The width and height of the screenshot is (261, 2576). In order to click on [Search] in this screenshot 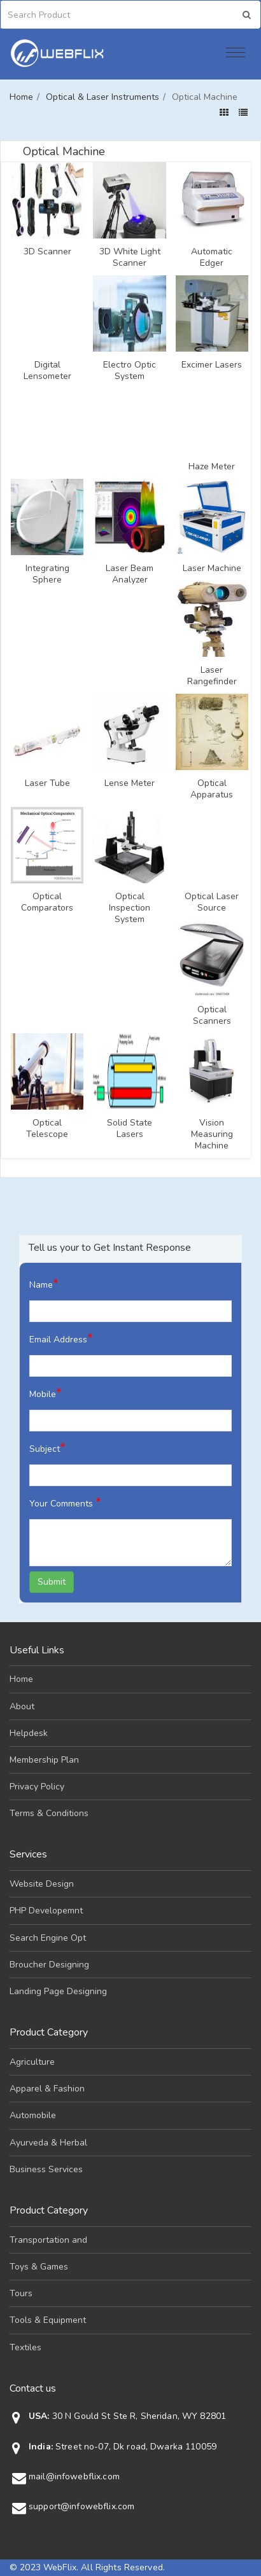, I will do `click(63, 14)`.